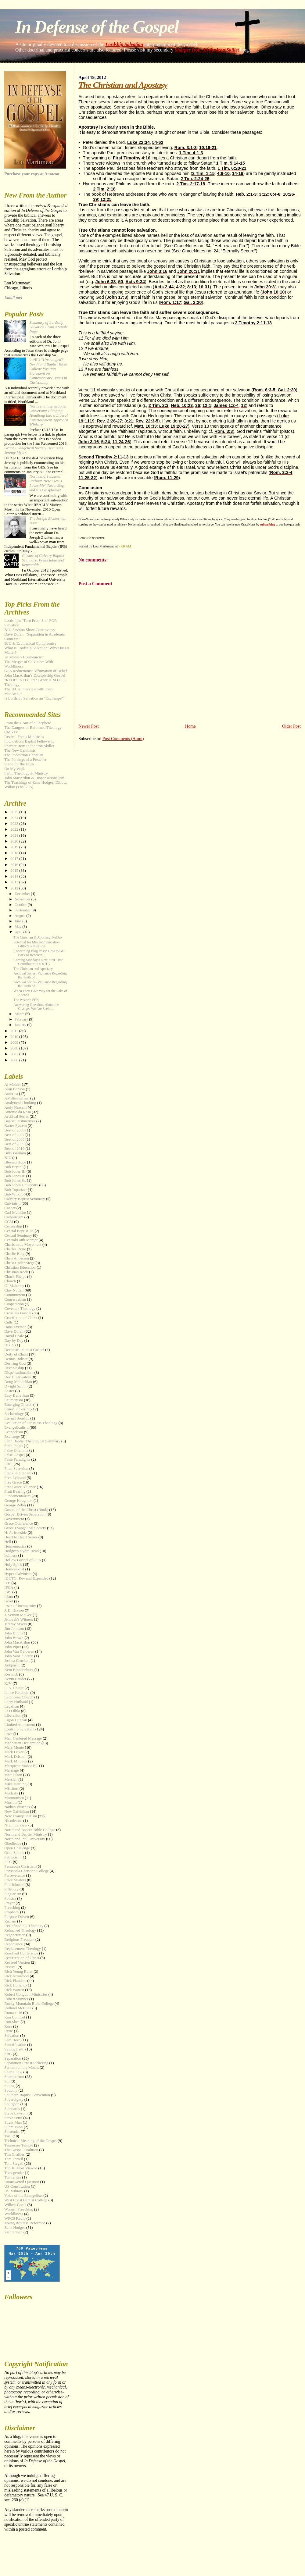  Describe the element at coordinates (20, 1267) in the screenshot. I see `Christian Education` at that location.